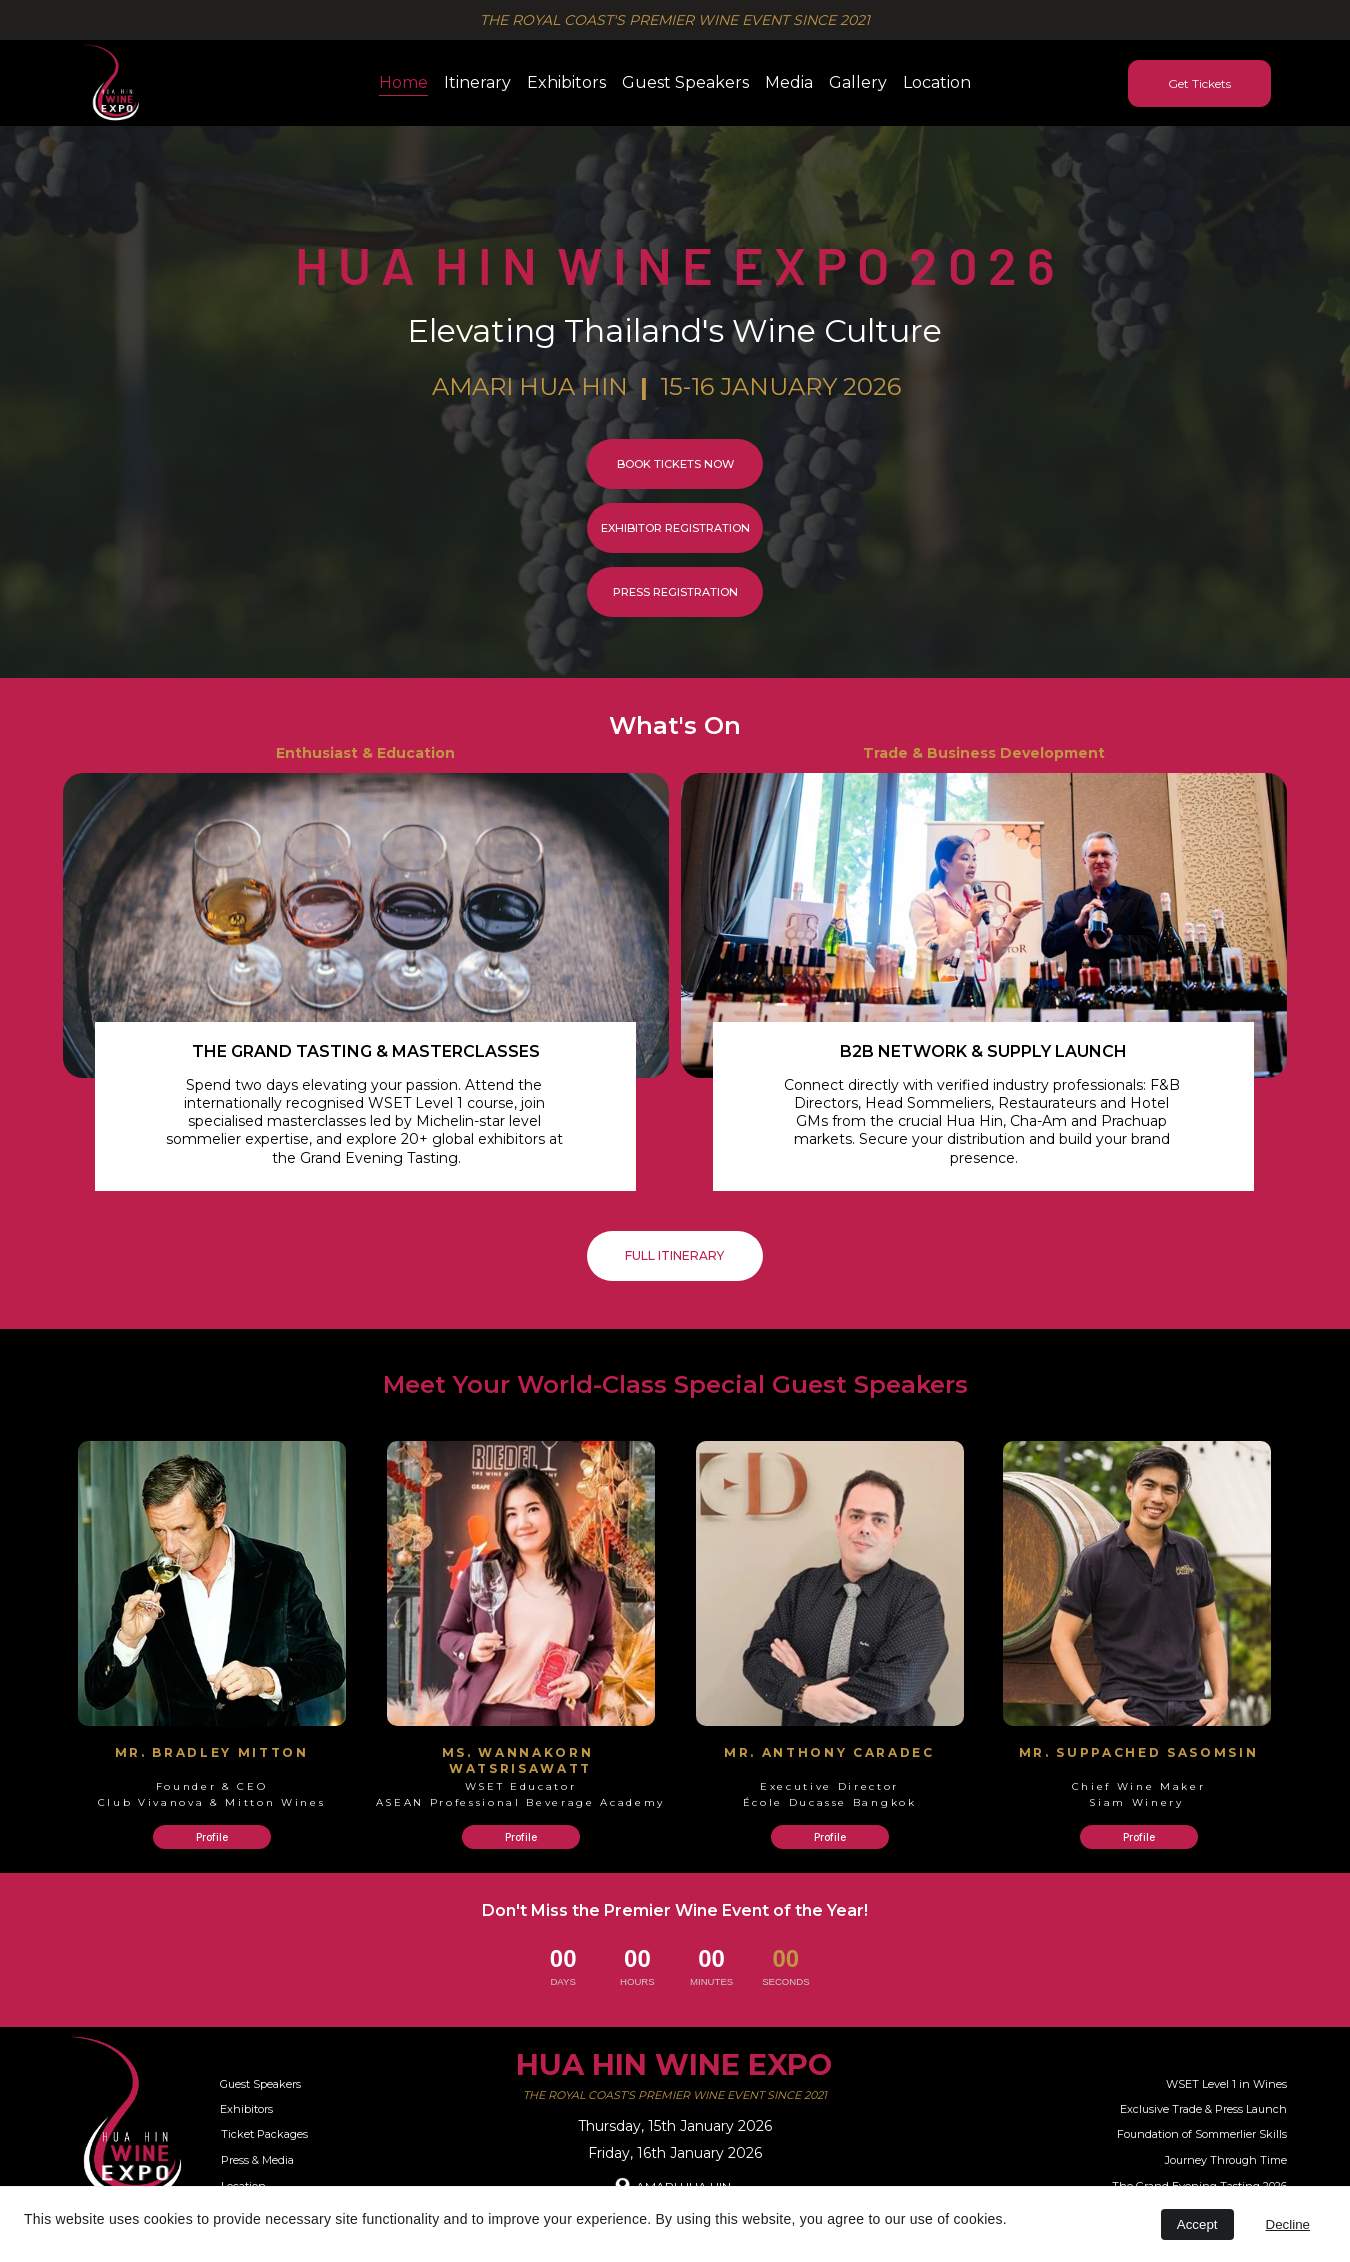 The image size is (1350, 2262). Describe the element at coordinates (937, 82) in the screenshot. I see `Location` at that location.